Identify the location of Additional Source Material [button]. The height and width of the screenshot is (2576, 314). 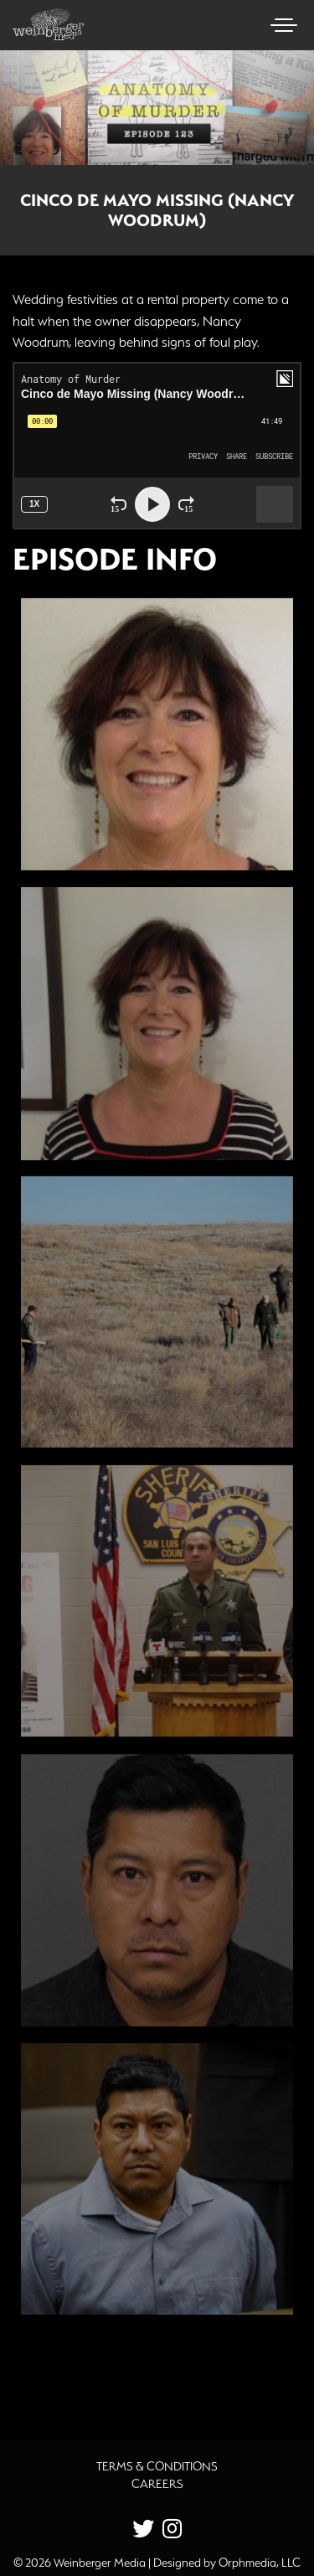
(122, 2374).